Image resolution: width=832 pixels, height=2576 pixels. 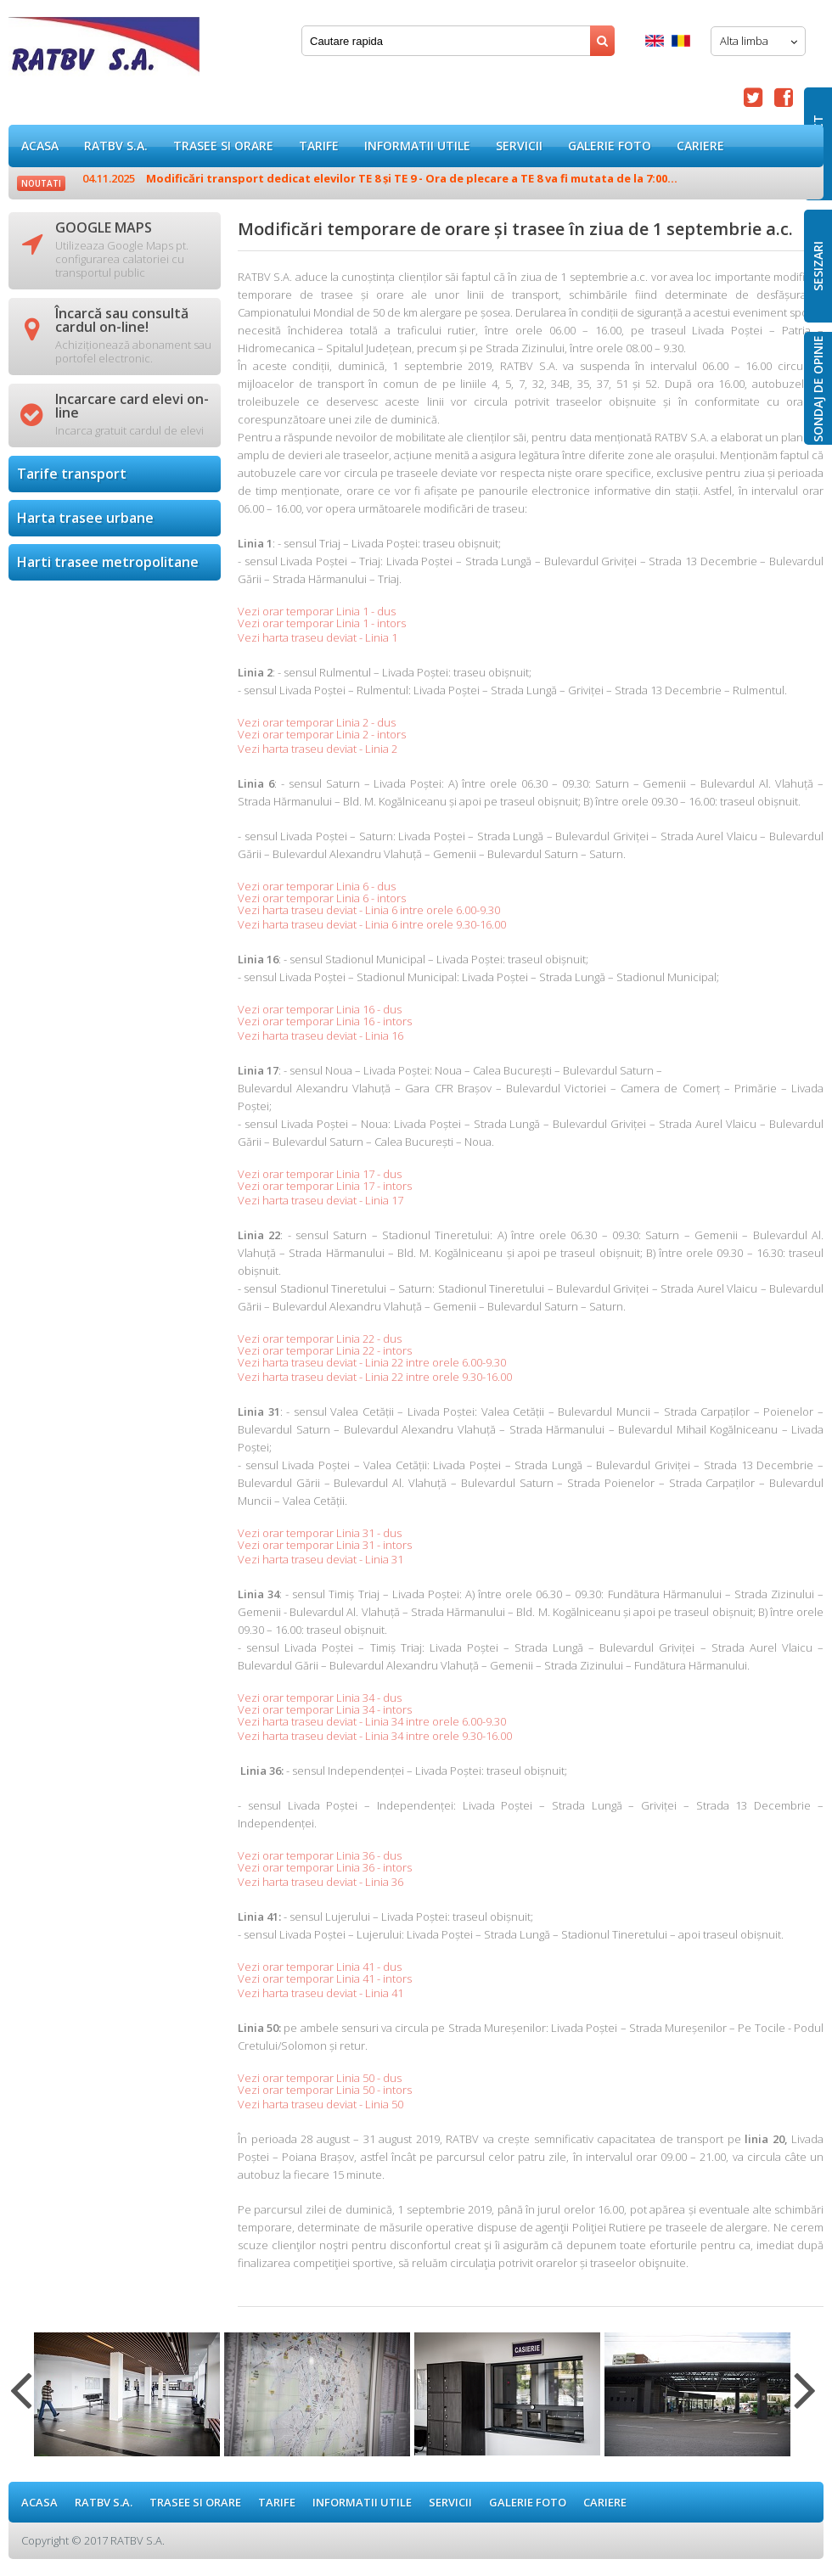 What do you see at coordinates (320, 1966) in the screenshot?
I see `Vezi orar temporar Linia 41 - dus` at bounding box center [320, 1966].